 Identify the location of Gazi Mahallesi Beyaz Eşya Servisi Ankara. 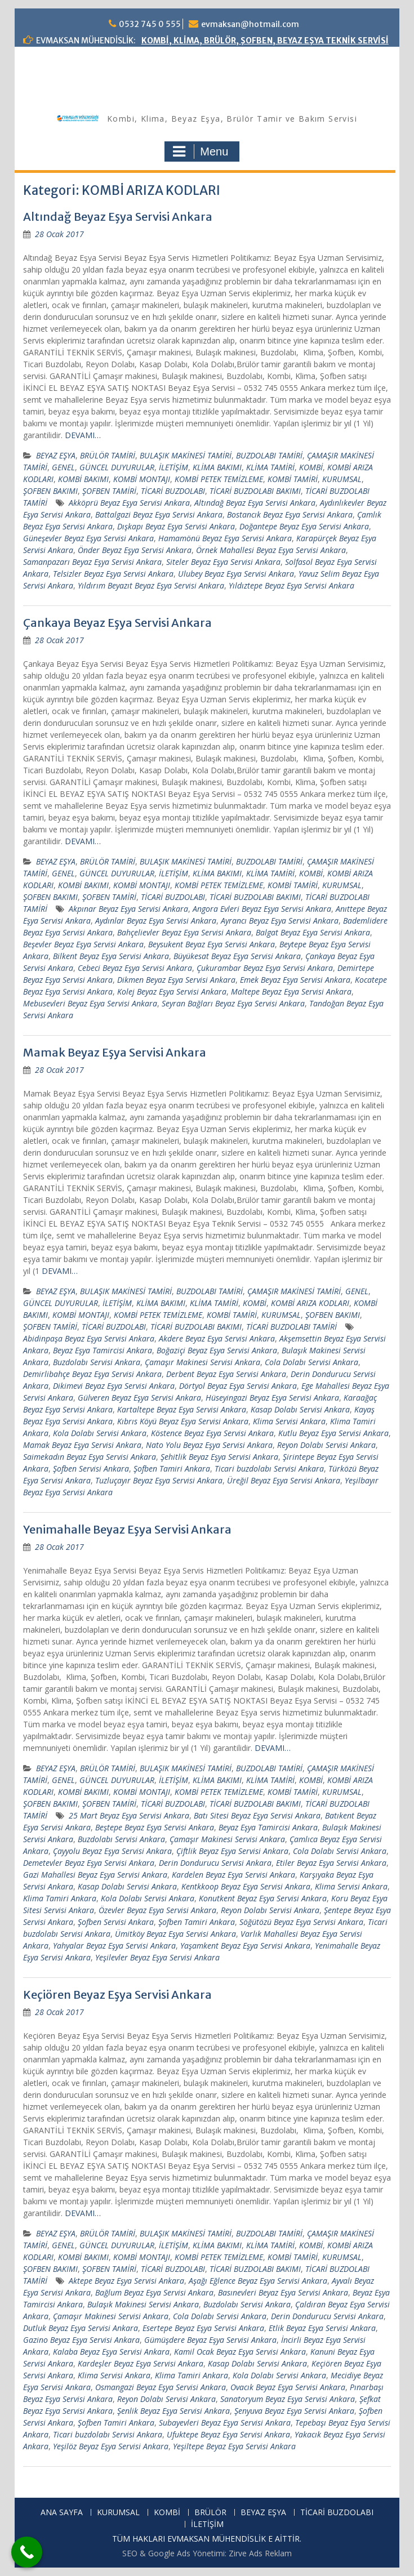
(95, 1874).